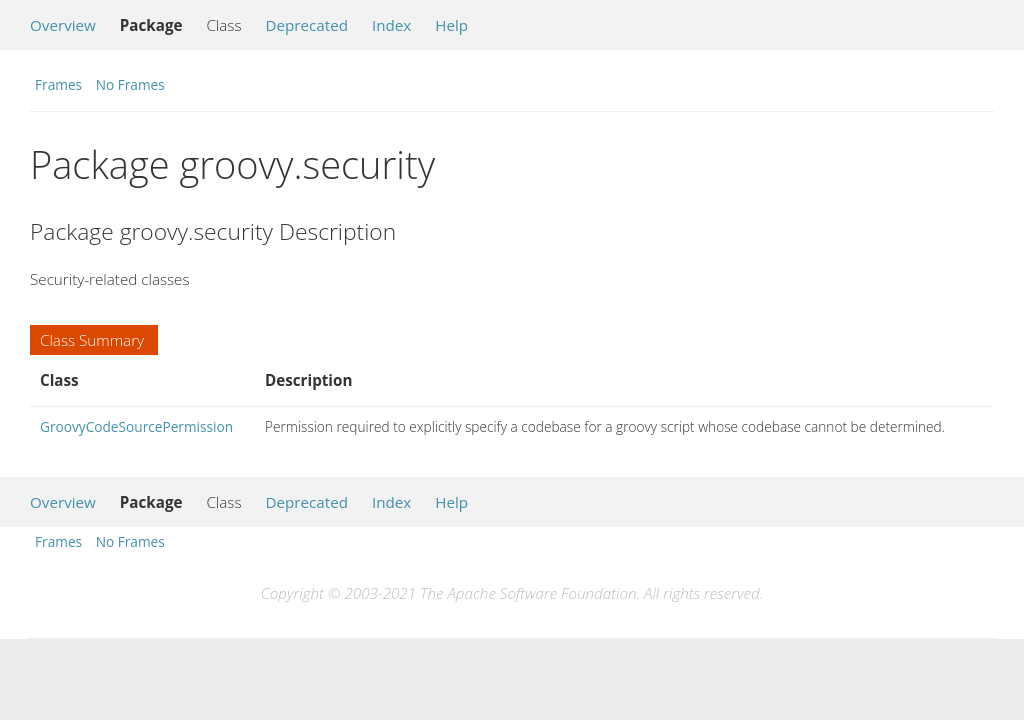 The height and width of the screenshot is (720, 1024). What do you see at coordinates (451, 25) in the screenshot?
I see `Help` at bounding box center [451, 25].